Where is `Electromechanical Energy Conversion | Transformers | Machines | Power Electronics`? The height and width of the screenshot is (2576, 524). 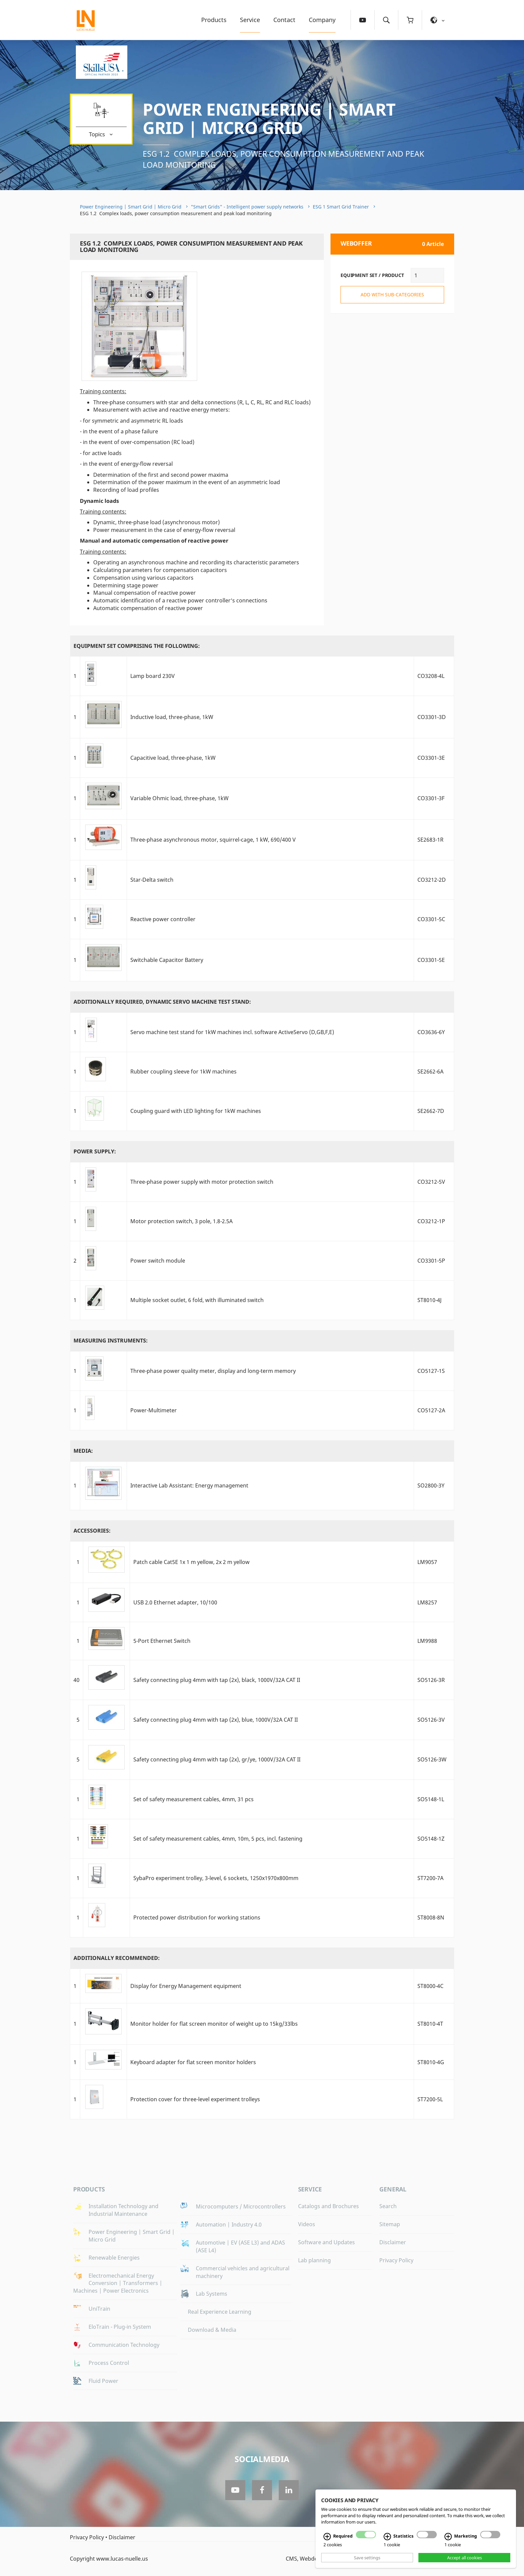
Electromechanical Energy Conversion | Transformers | Machines | Power Electronics is located at coordinates (117, 2283).